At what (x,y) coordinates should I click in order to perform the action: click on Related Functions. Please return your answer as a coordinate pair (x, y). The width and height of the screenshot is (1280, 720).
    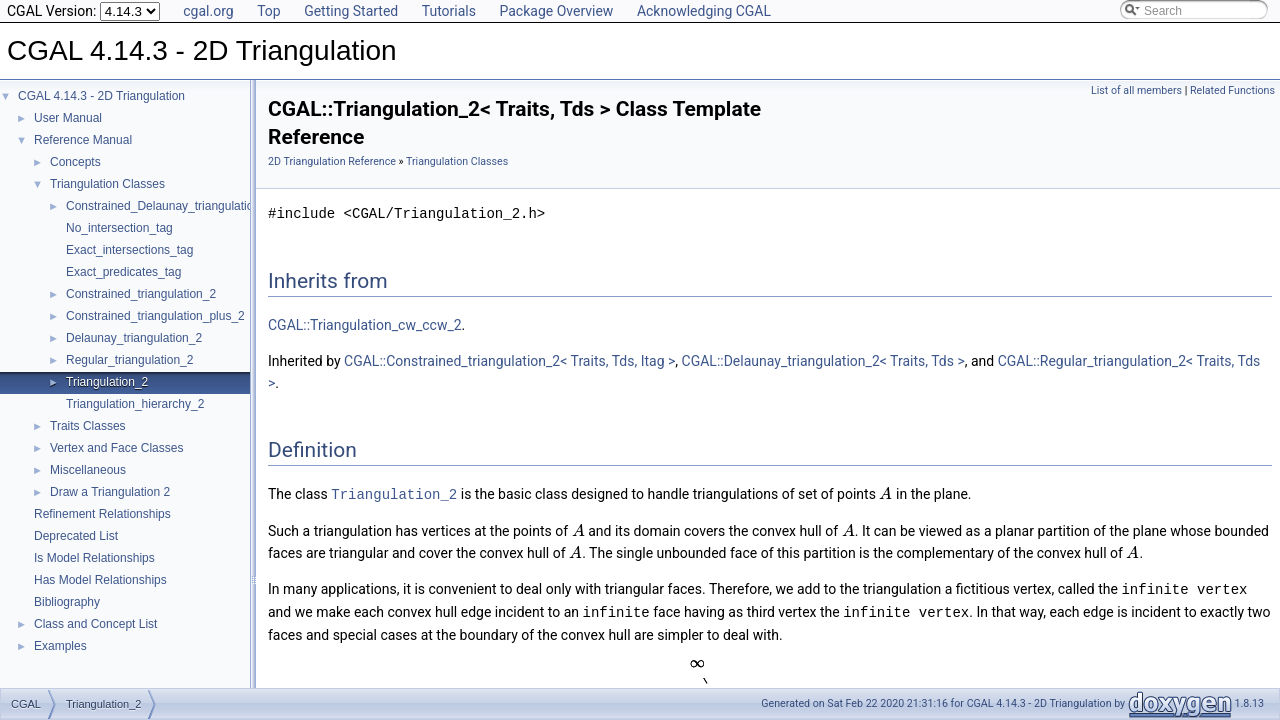
    Looking at the image, I should click on (1232, 90).